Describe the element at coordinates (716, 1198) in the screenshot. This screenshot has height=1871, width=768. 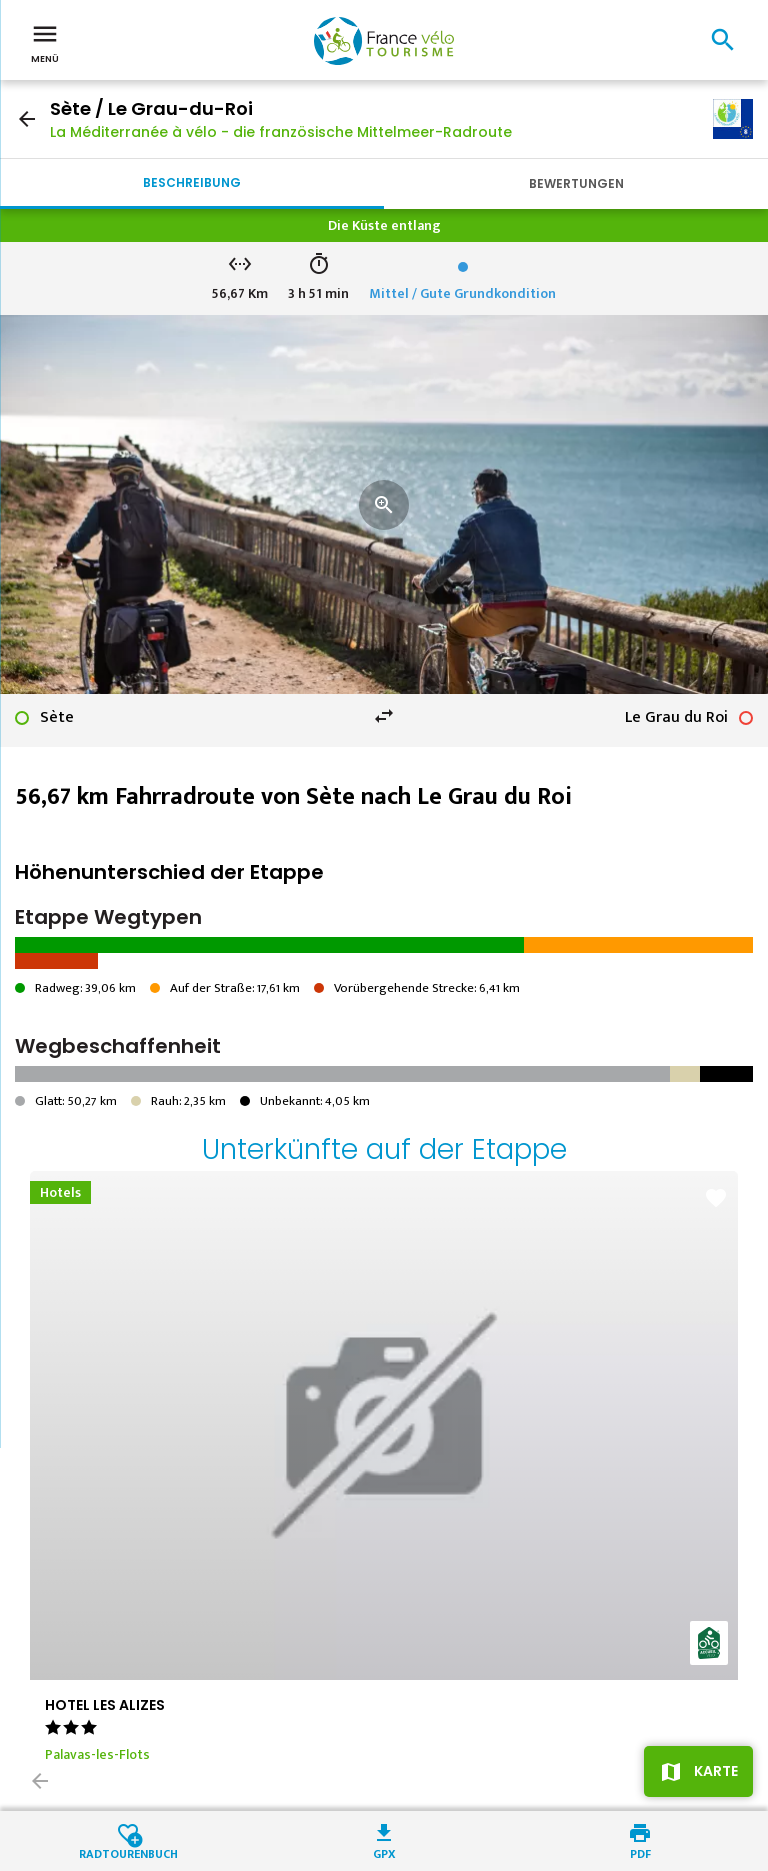
I see `favorite` at that location.